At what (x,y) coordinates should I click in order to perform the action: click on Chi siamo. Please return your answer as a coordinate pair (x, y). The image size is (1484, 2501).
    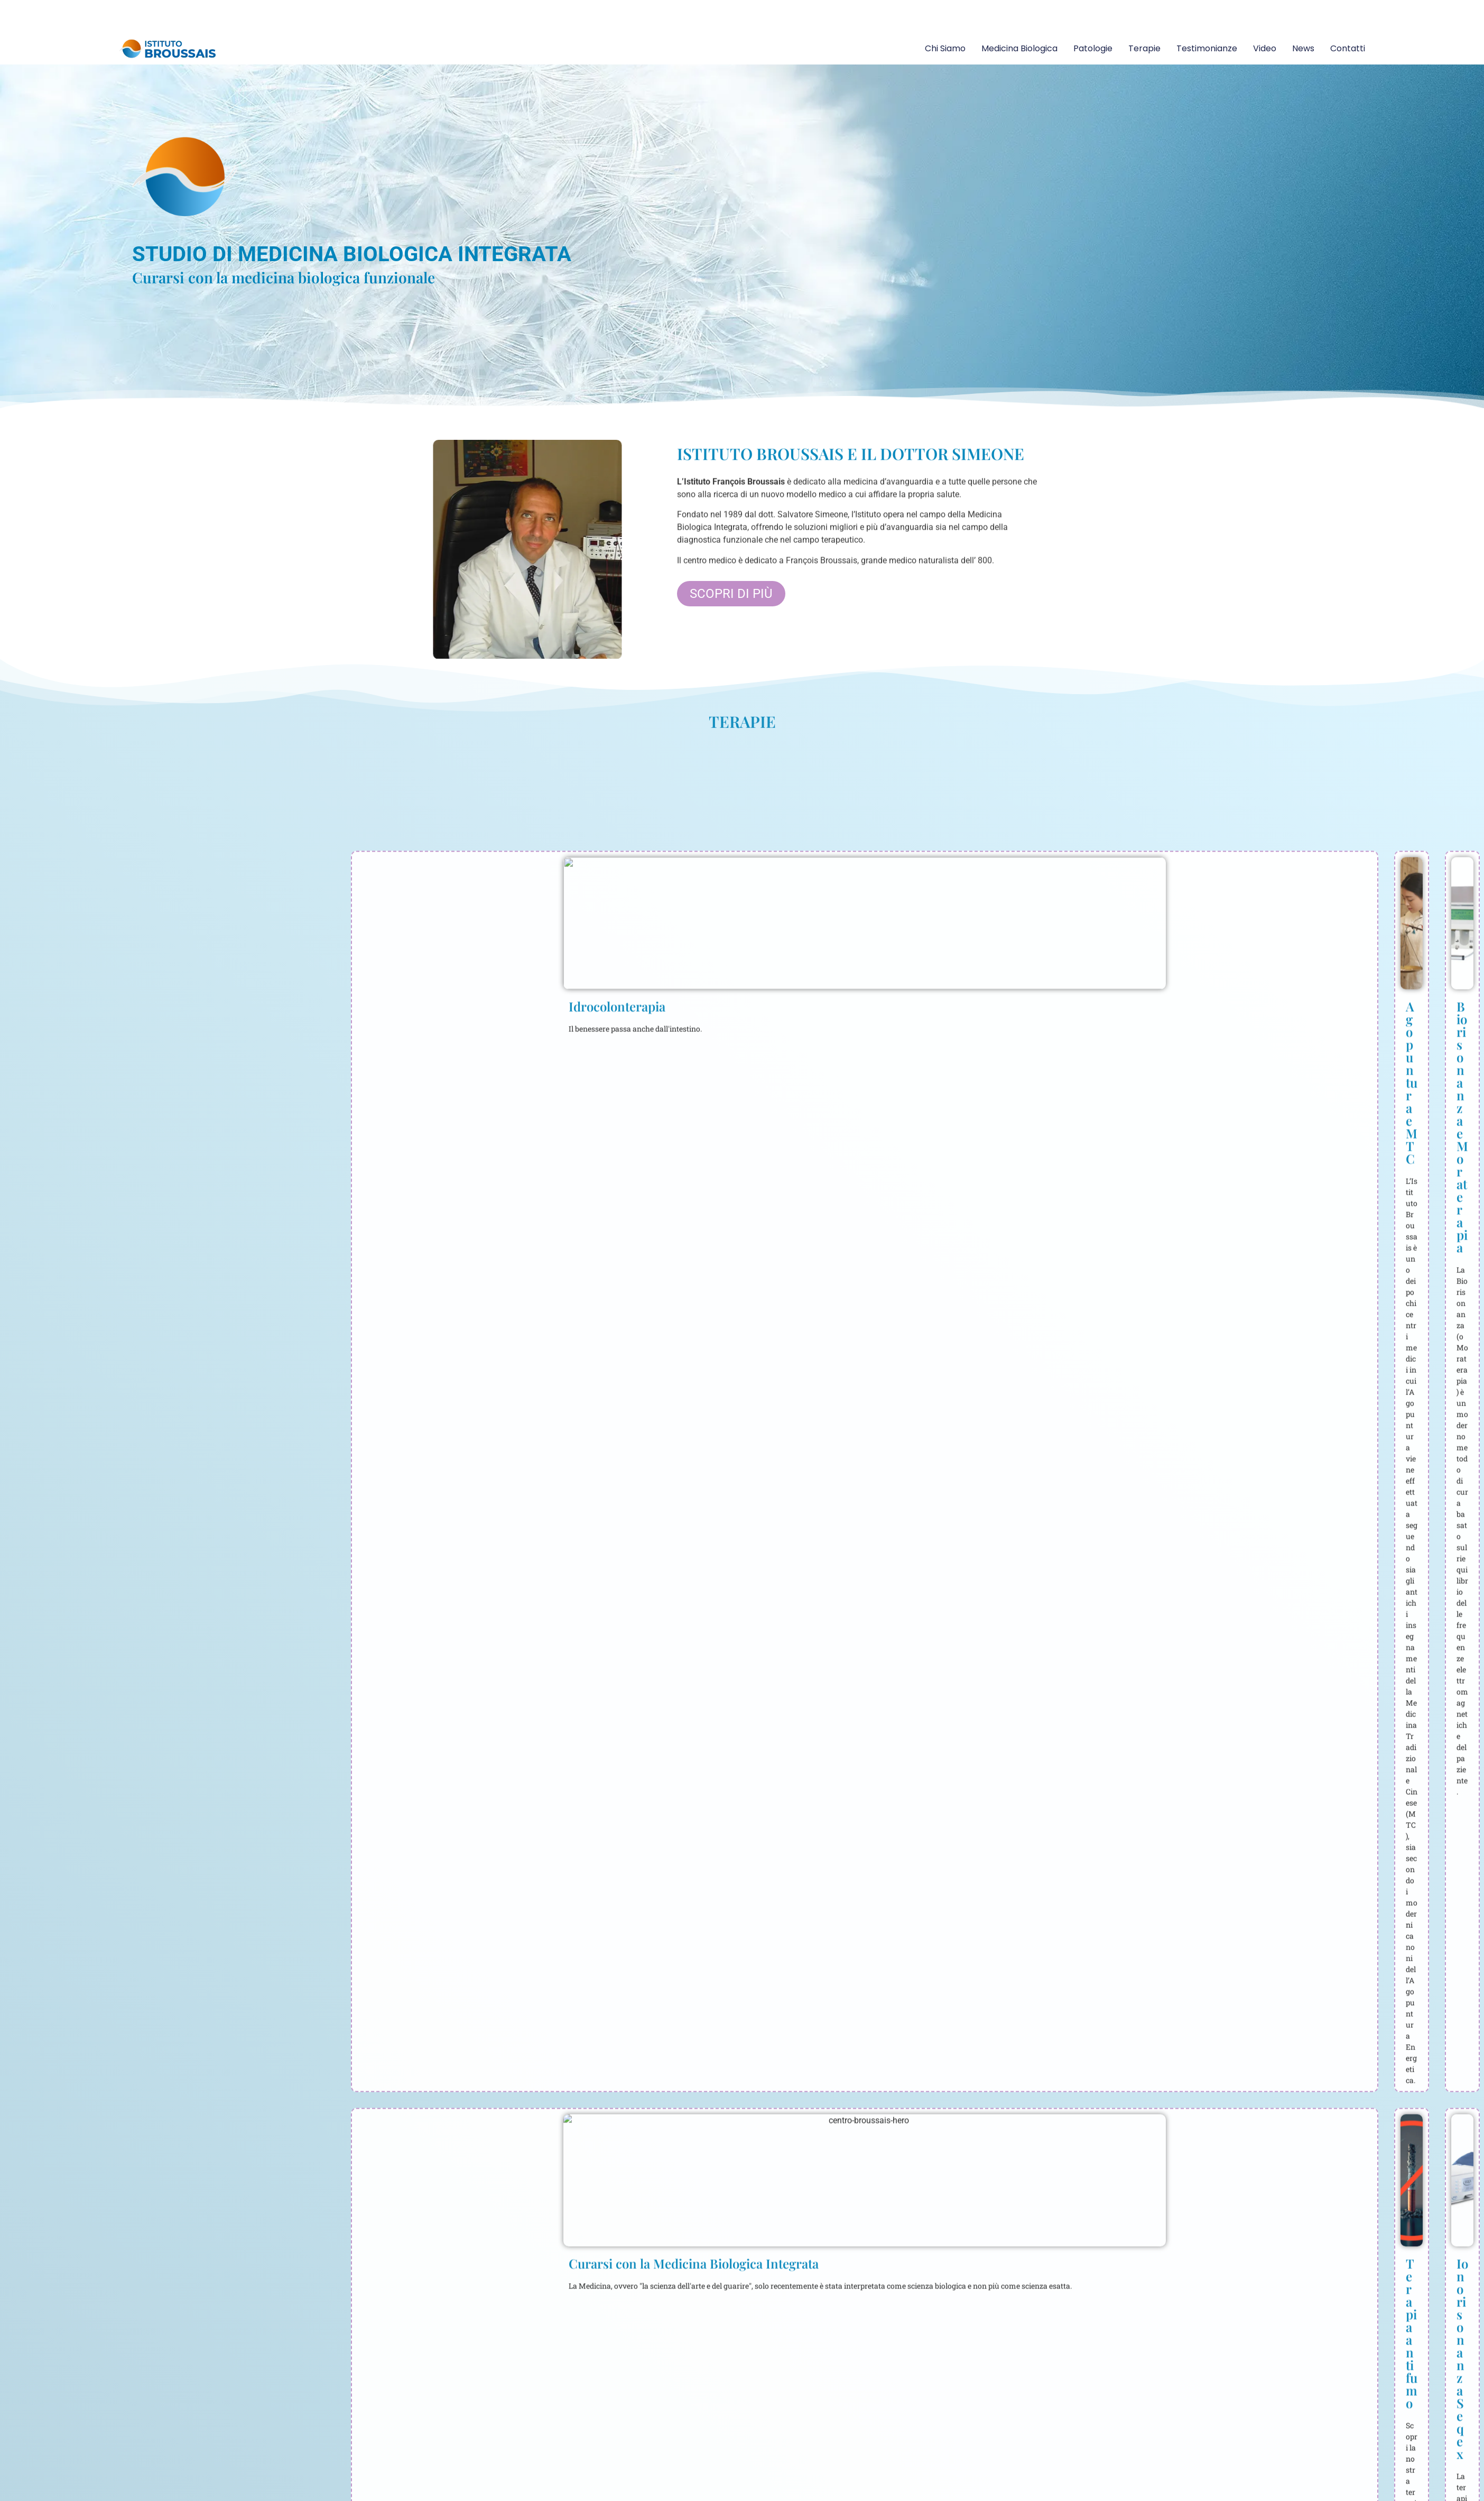
    Looking at the image, I should click on (945, 48).